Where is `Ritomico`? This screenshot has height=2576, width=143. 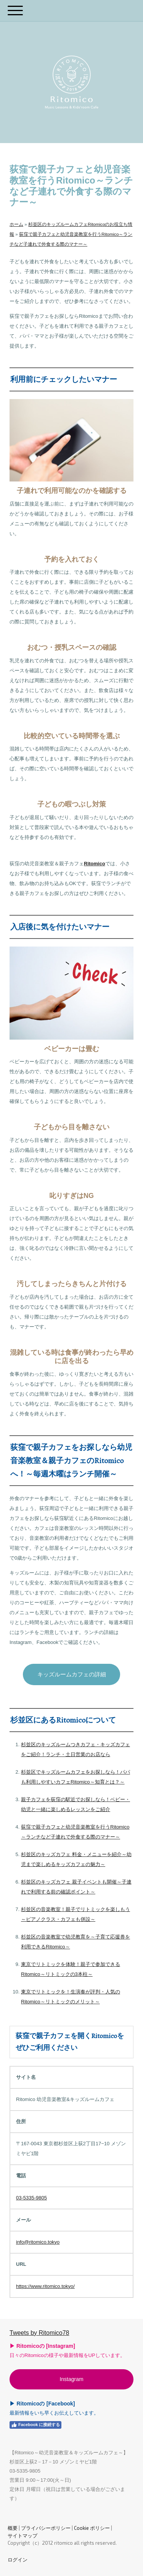 Ritomico is located at coordinates (94, 863).